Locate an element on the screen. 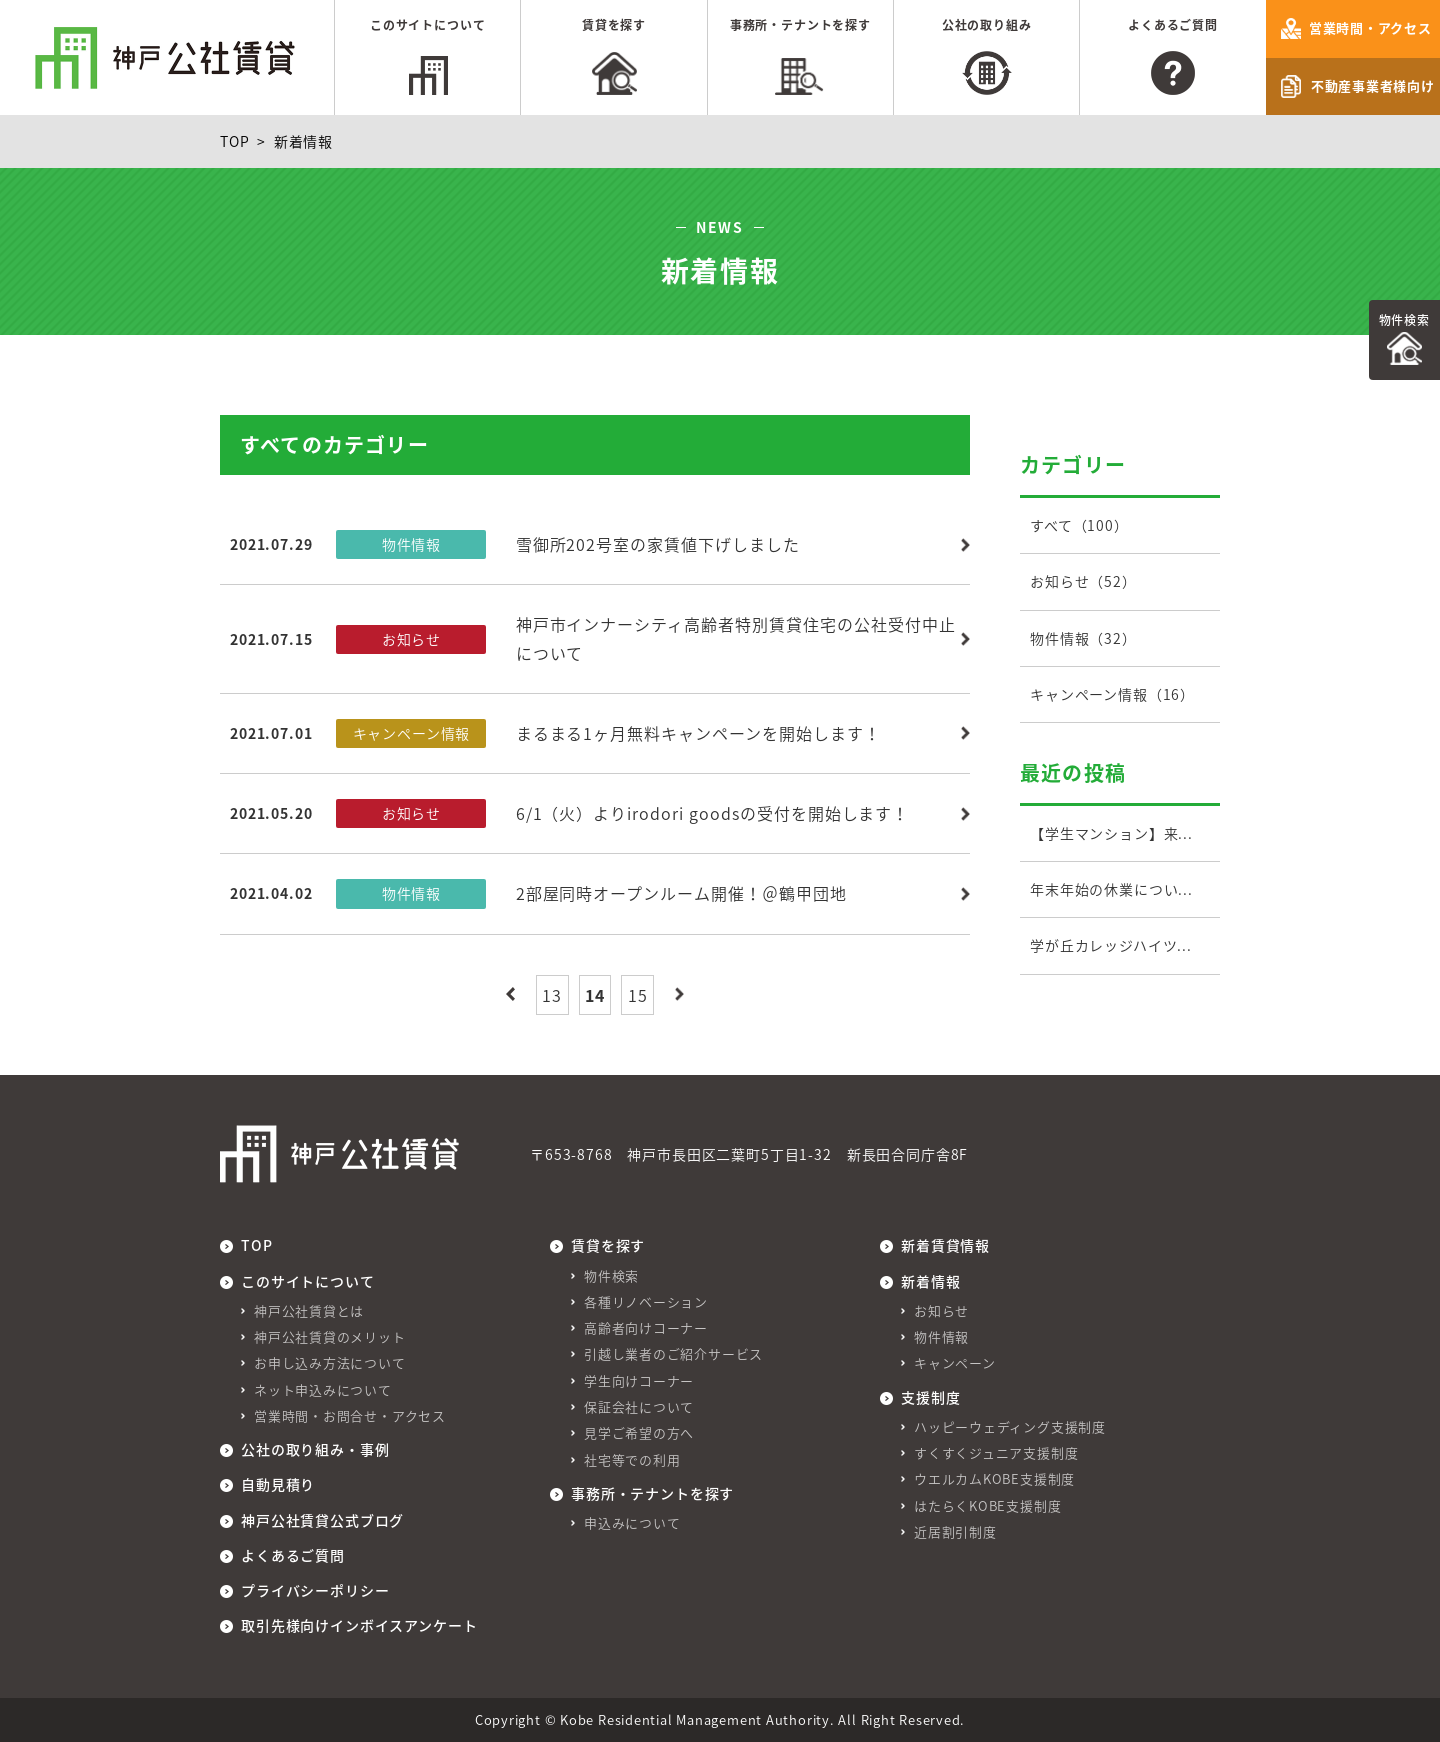 The height and width of the screenshot is (1742, 1440). はたらくKOBE支援制度 is located at coordinates (987, 1505).